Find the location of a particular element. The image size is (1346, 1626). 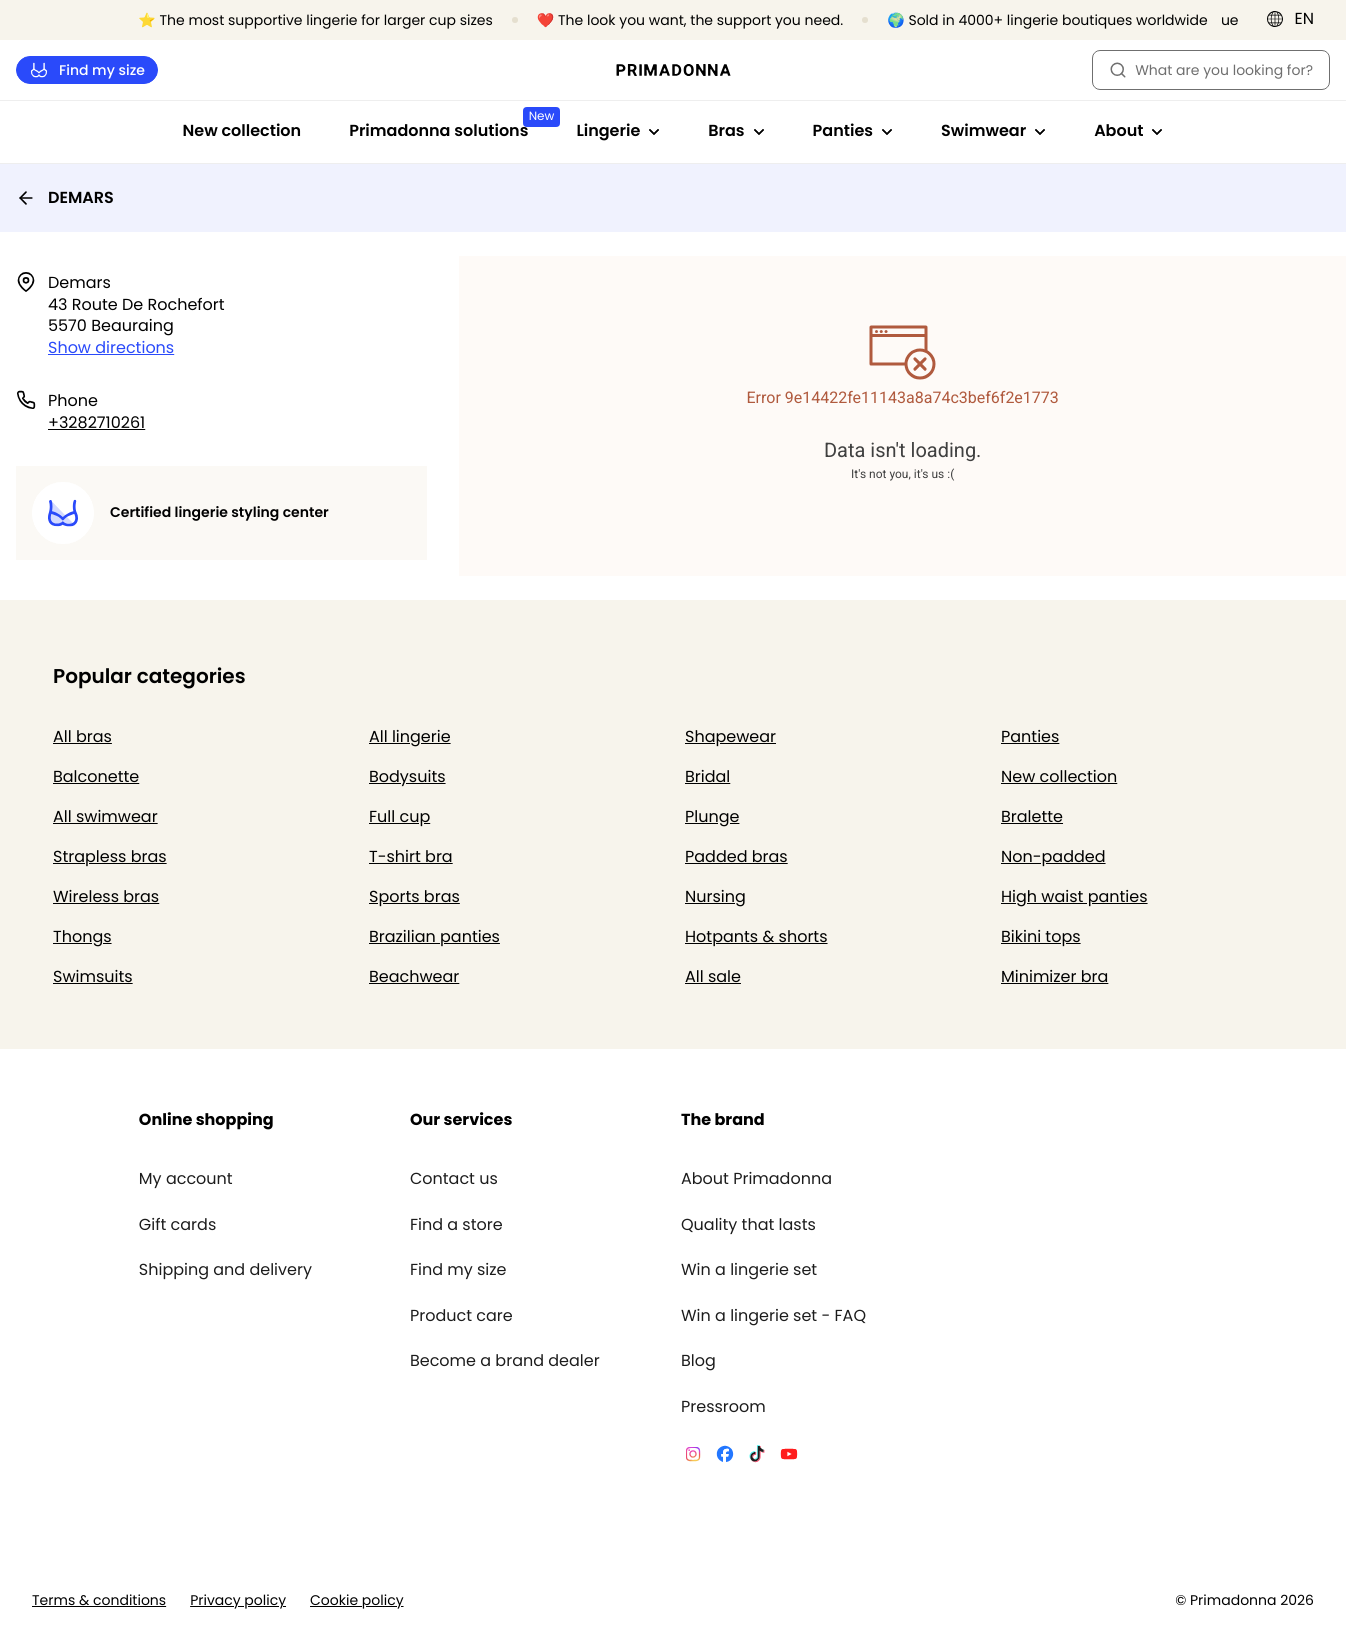

Full cup is located at coordinates (399, 816).